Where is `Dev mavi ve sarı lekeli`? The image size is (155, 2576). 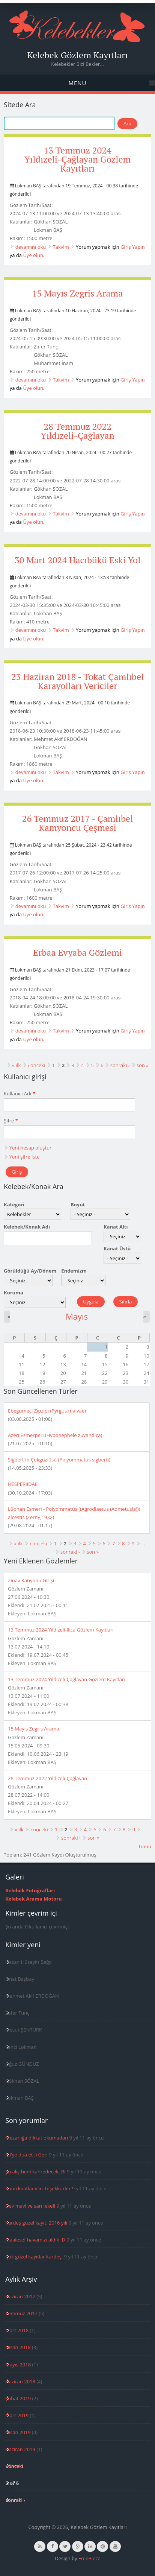
Dev mavi ve sarı lekeli is located at coordinates (30, 2205).